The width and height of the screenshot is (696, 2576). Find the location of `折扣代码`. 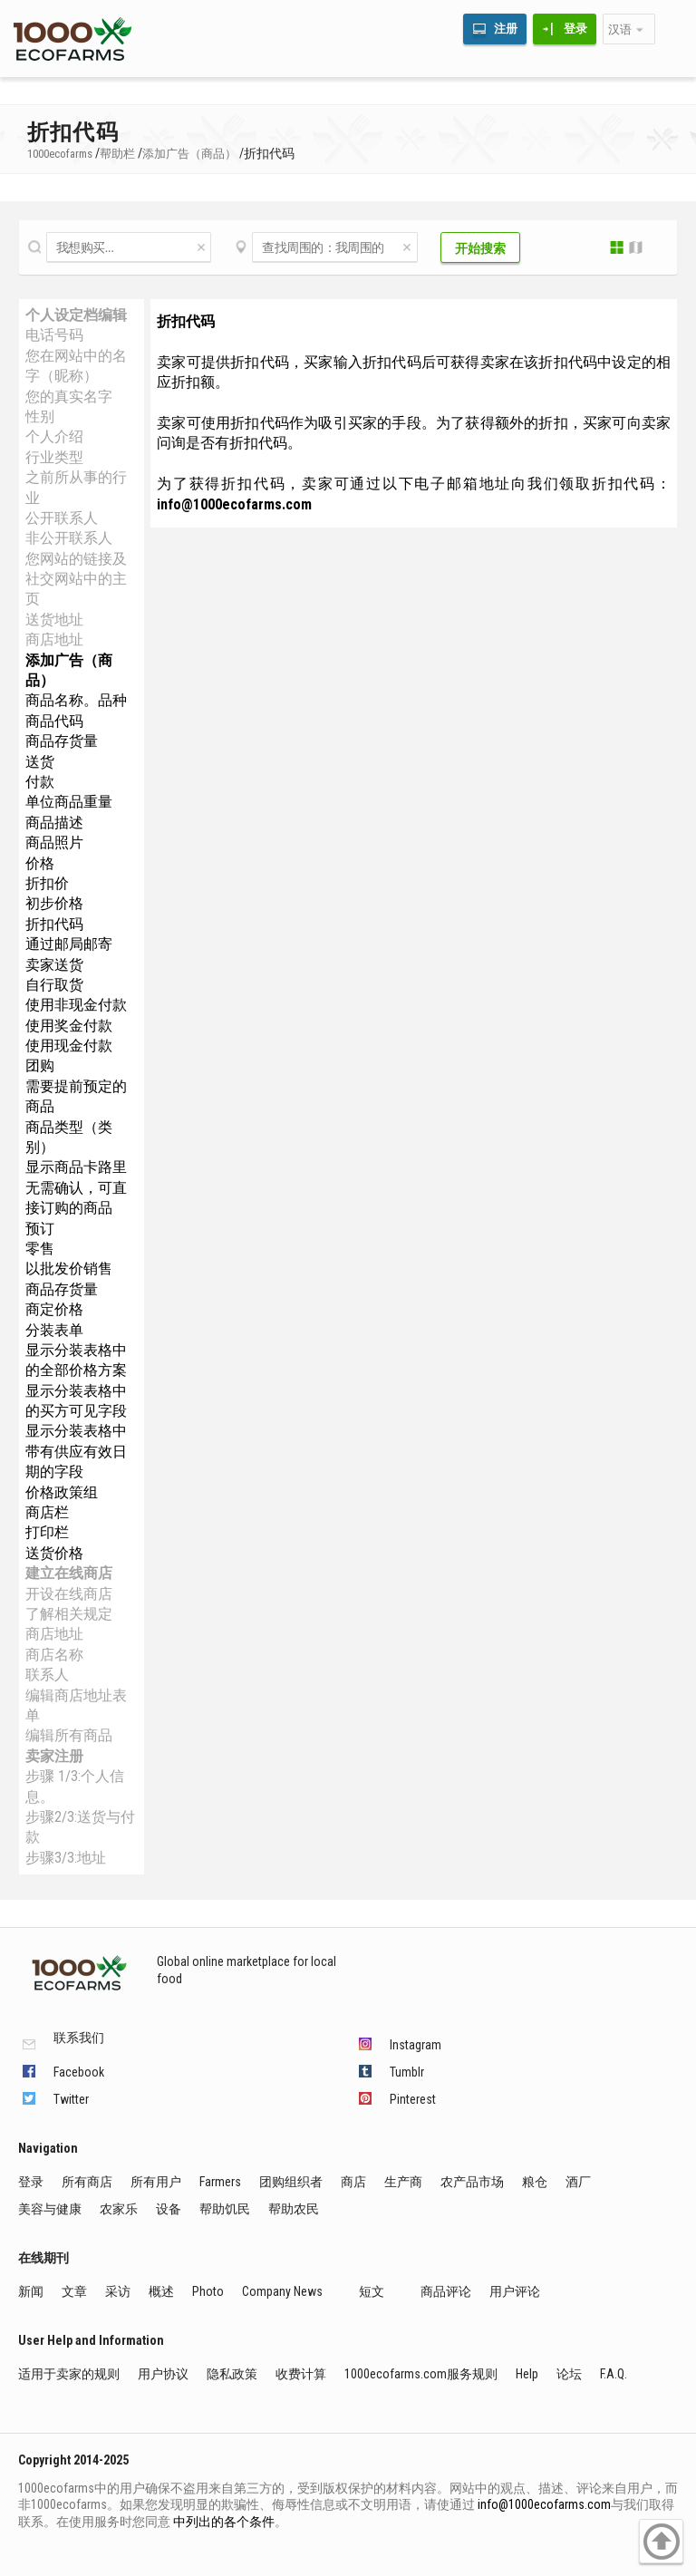

折扣代码 is located at coordinates (54, 924).